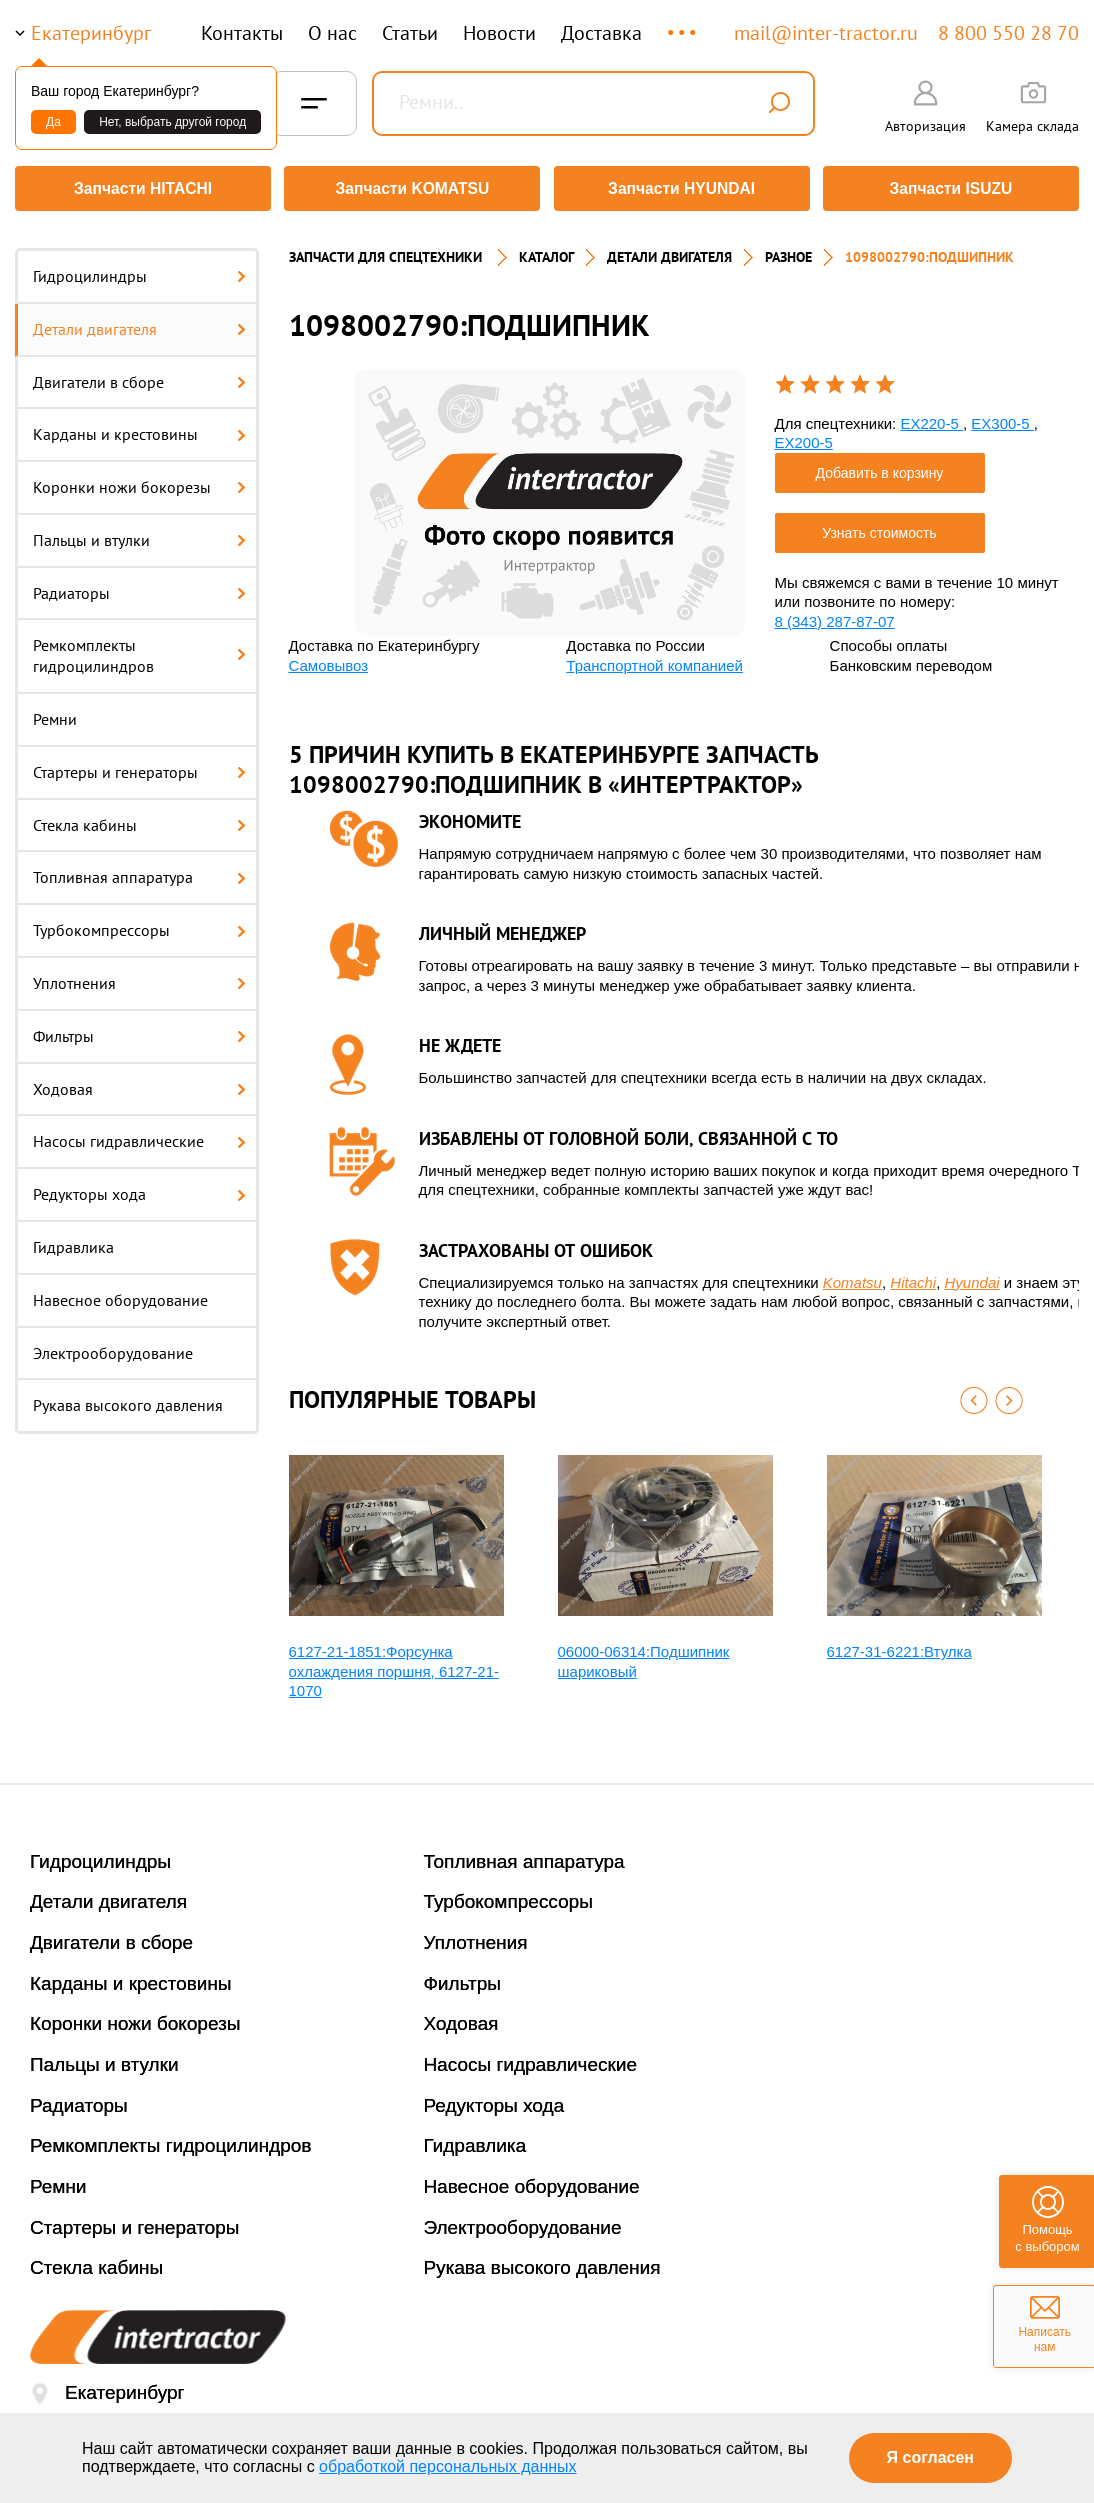 This screenshot has height=2503, width=1094. I want to click on Карданы и крестовины, so click(139, 427).